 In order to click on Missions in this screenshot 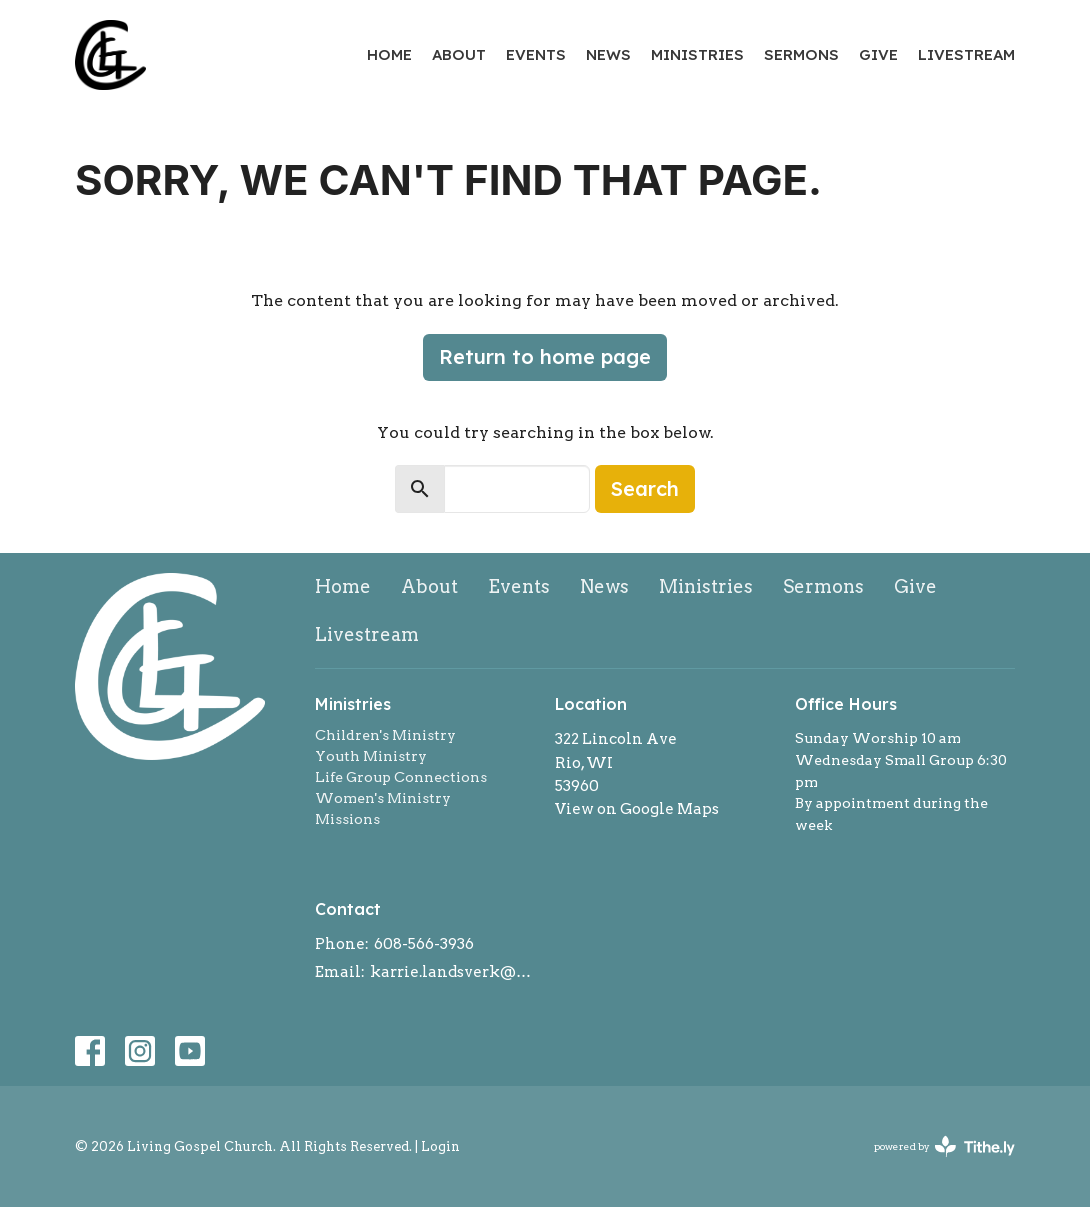, I will do `click(347, 819)`.